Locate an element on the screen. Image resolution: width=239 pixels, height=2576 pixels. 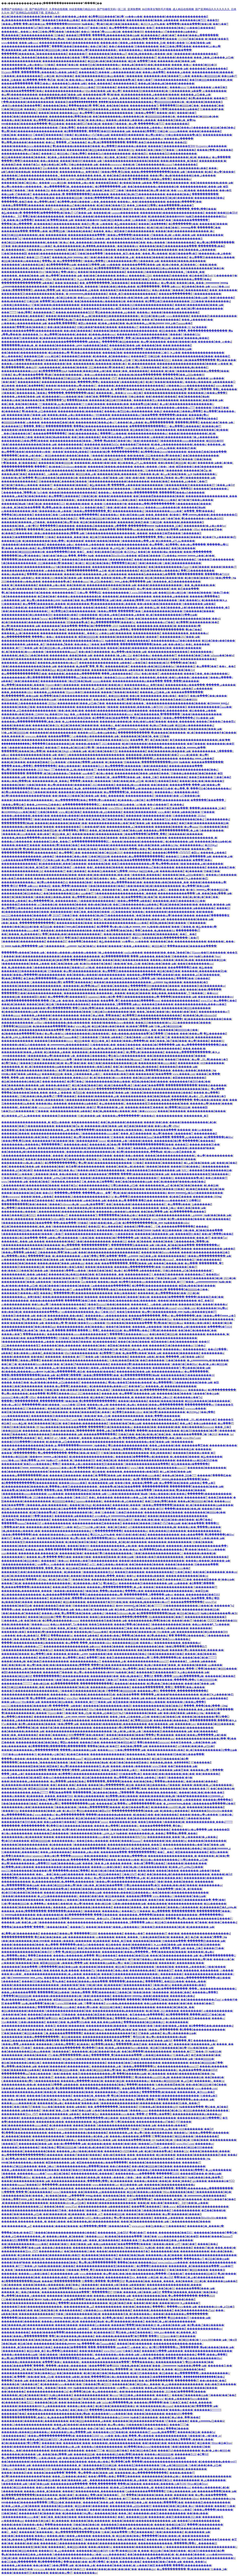
����һ�������Ƶ is located at coordinates (205, 131).